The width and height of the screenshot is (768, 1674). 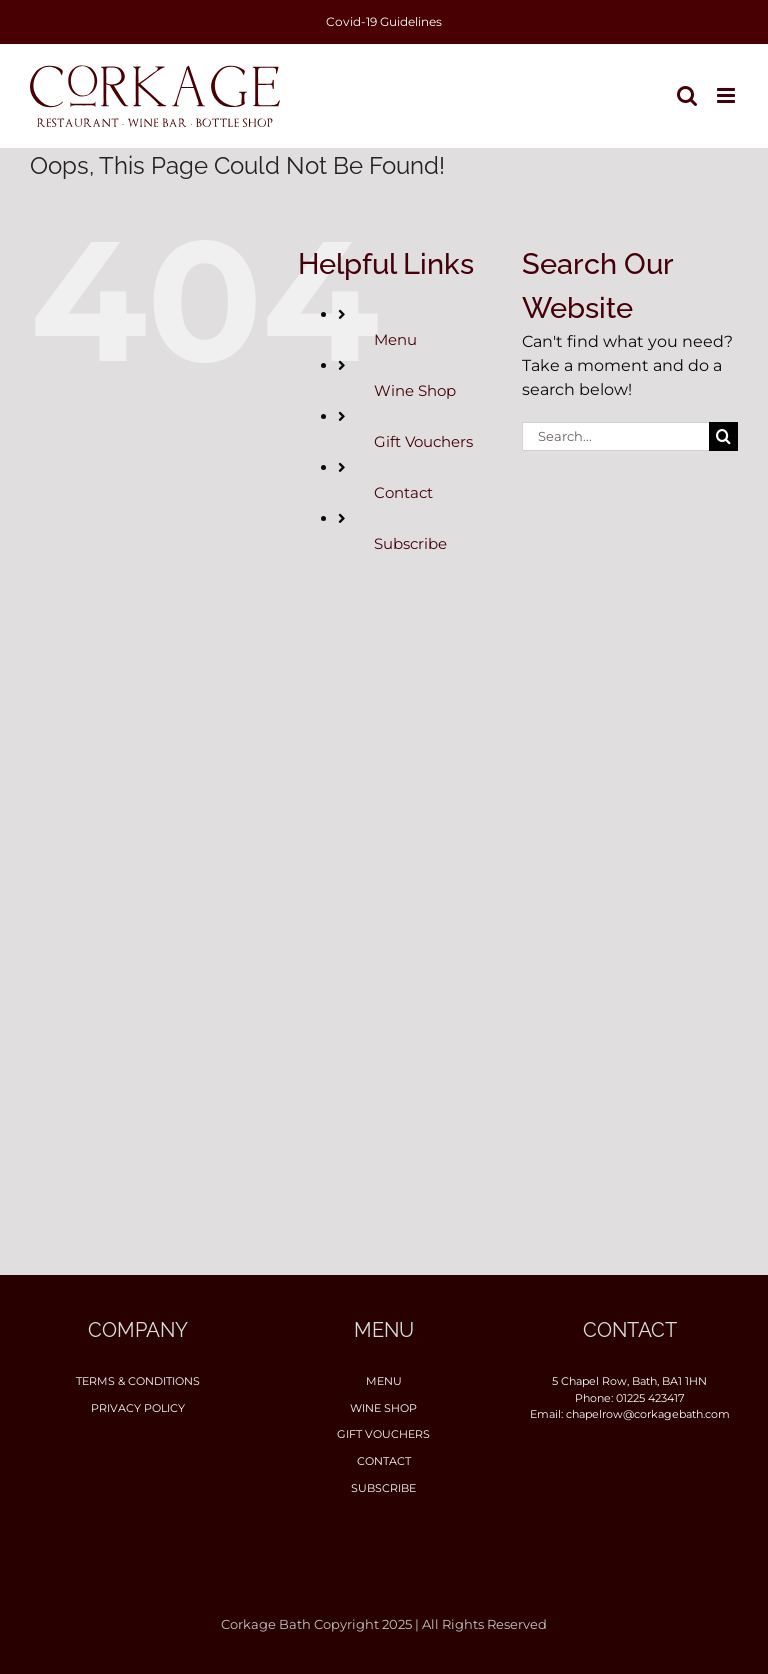 I want to click on Privacy Policy, so click(x=138, y=1408).